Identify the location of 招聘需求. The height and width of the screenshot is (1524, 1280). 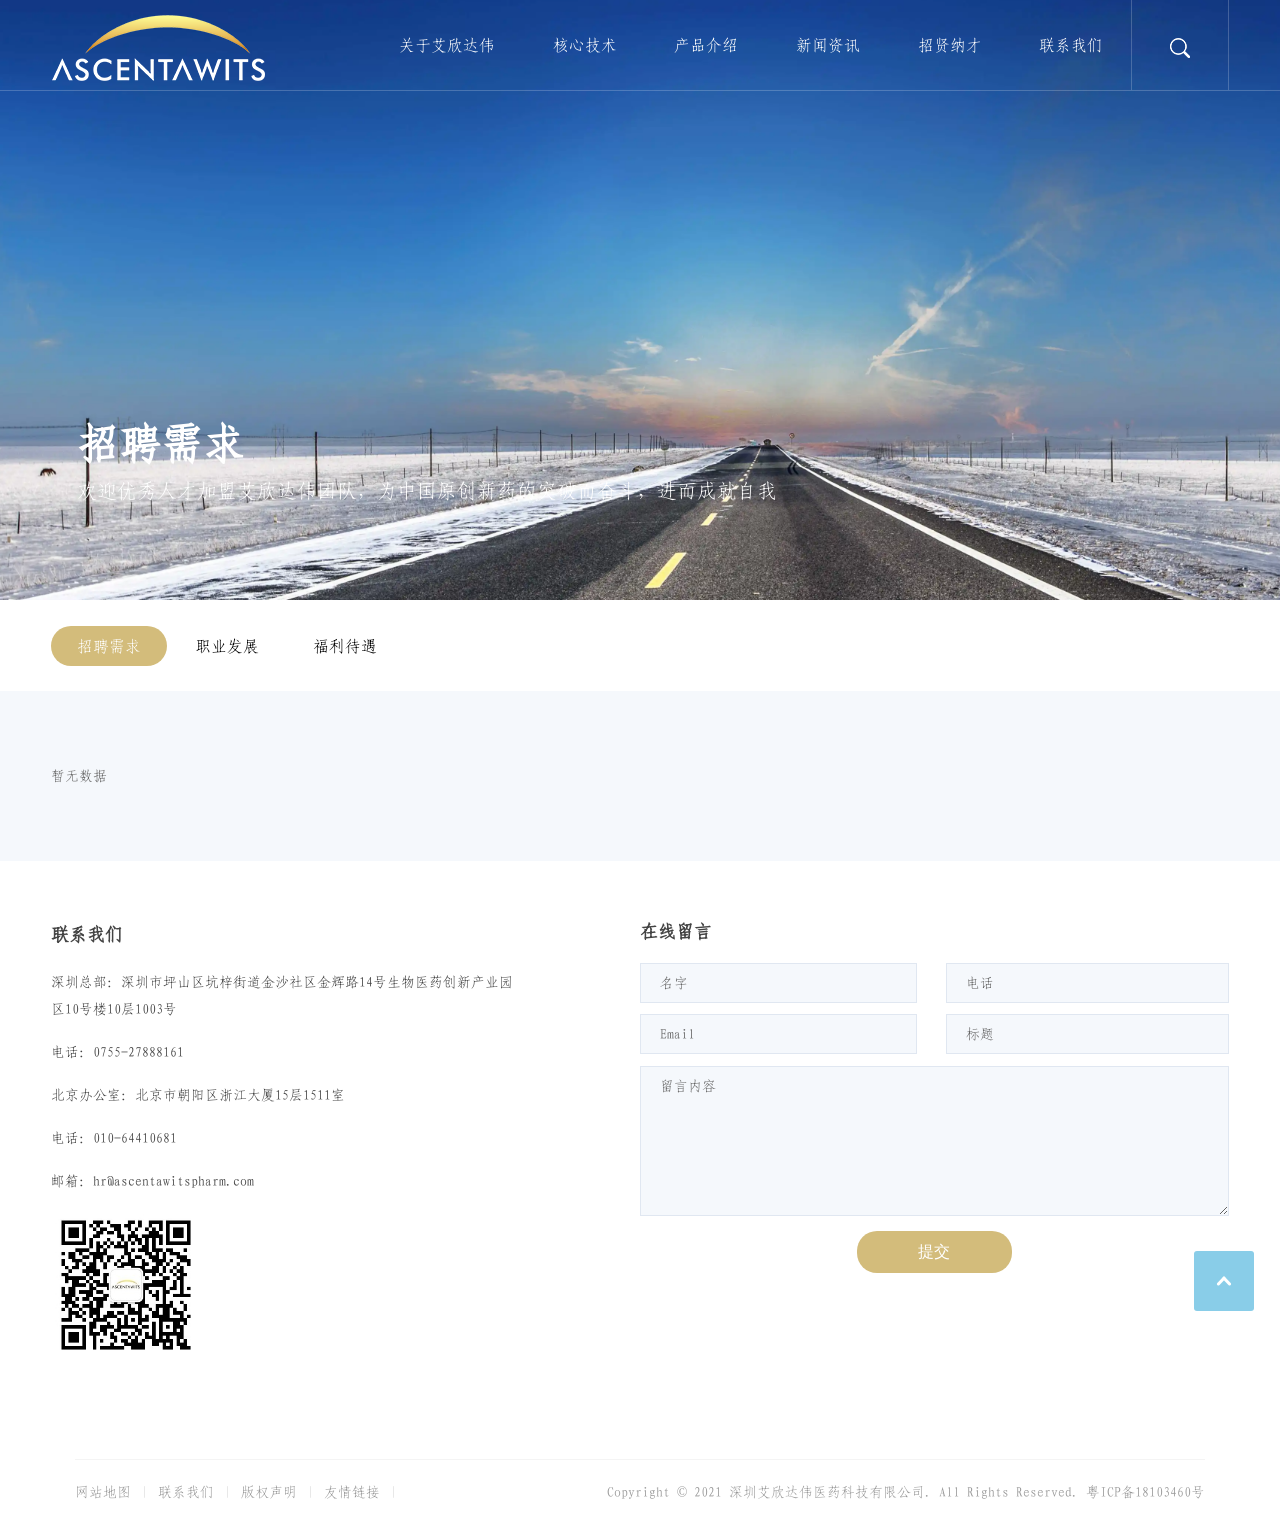
(109, 646).